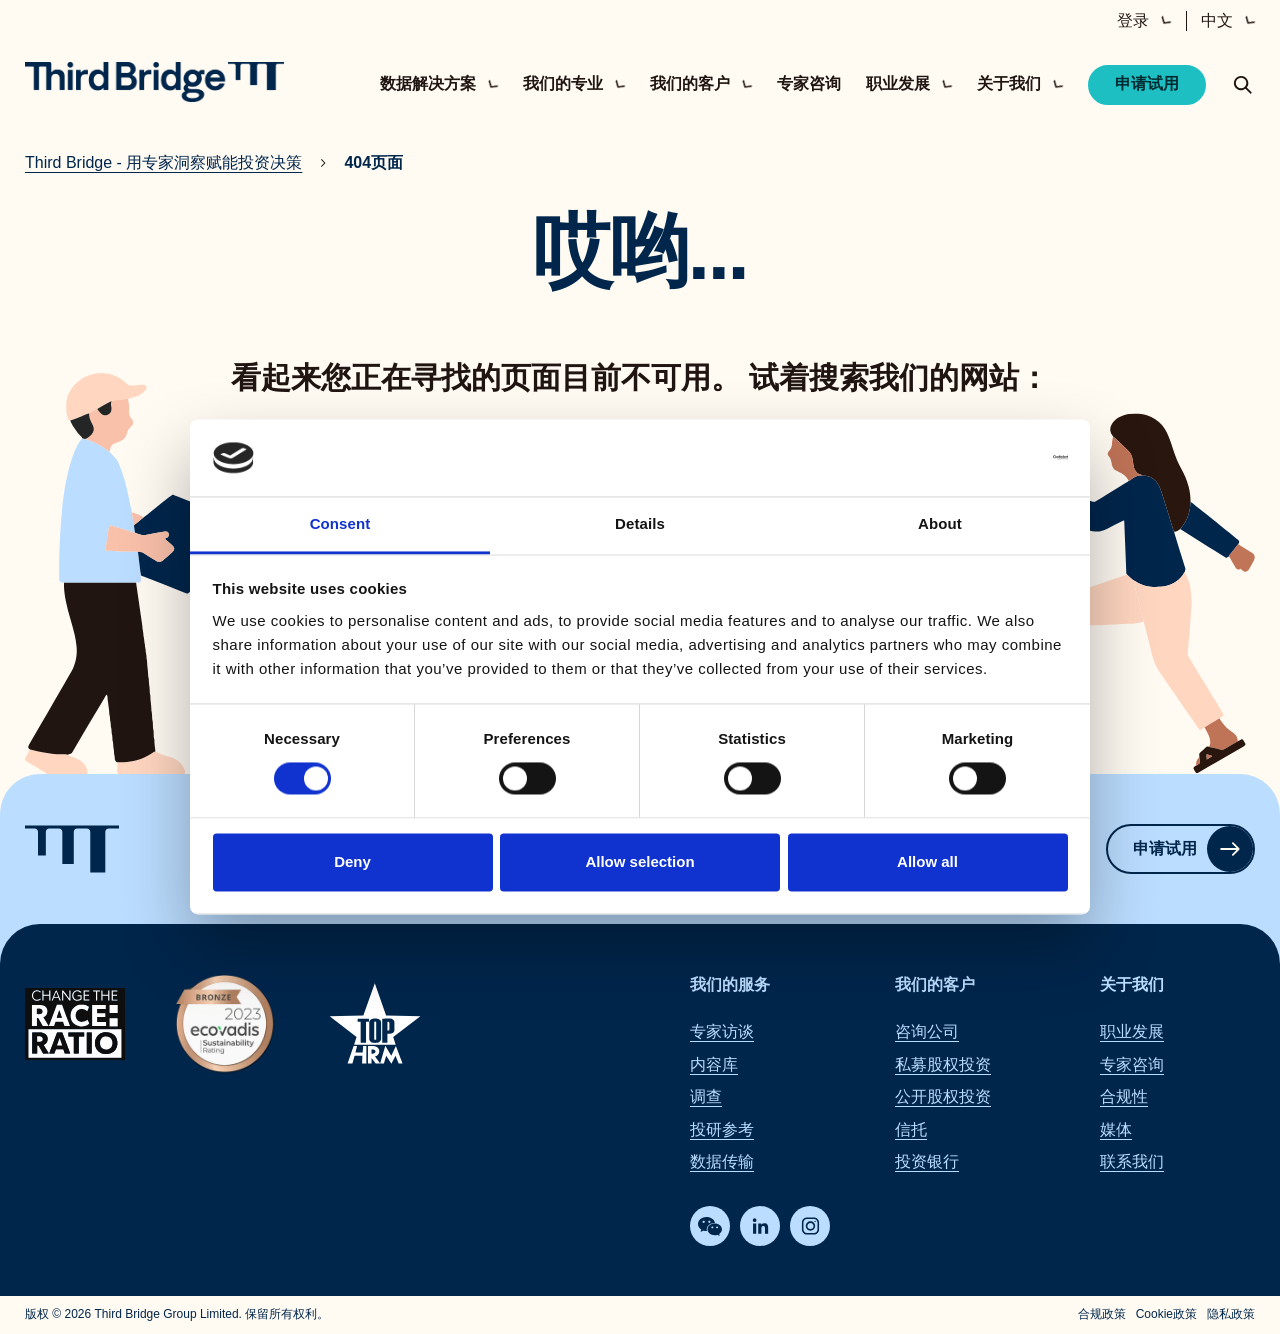 The height and width of the screenshot is (1334, 1280). Describe the element at coordinates (706, 1097) in the screenshot. I see `调查` at that location.